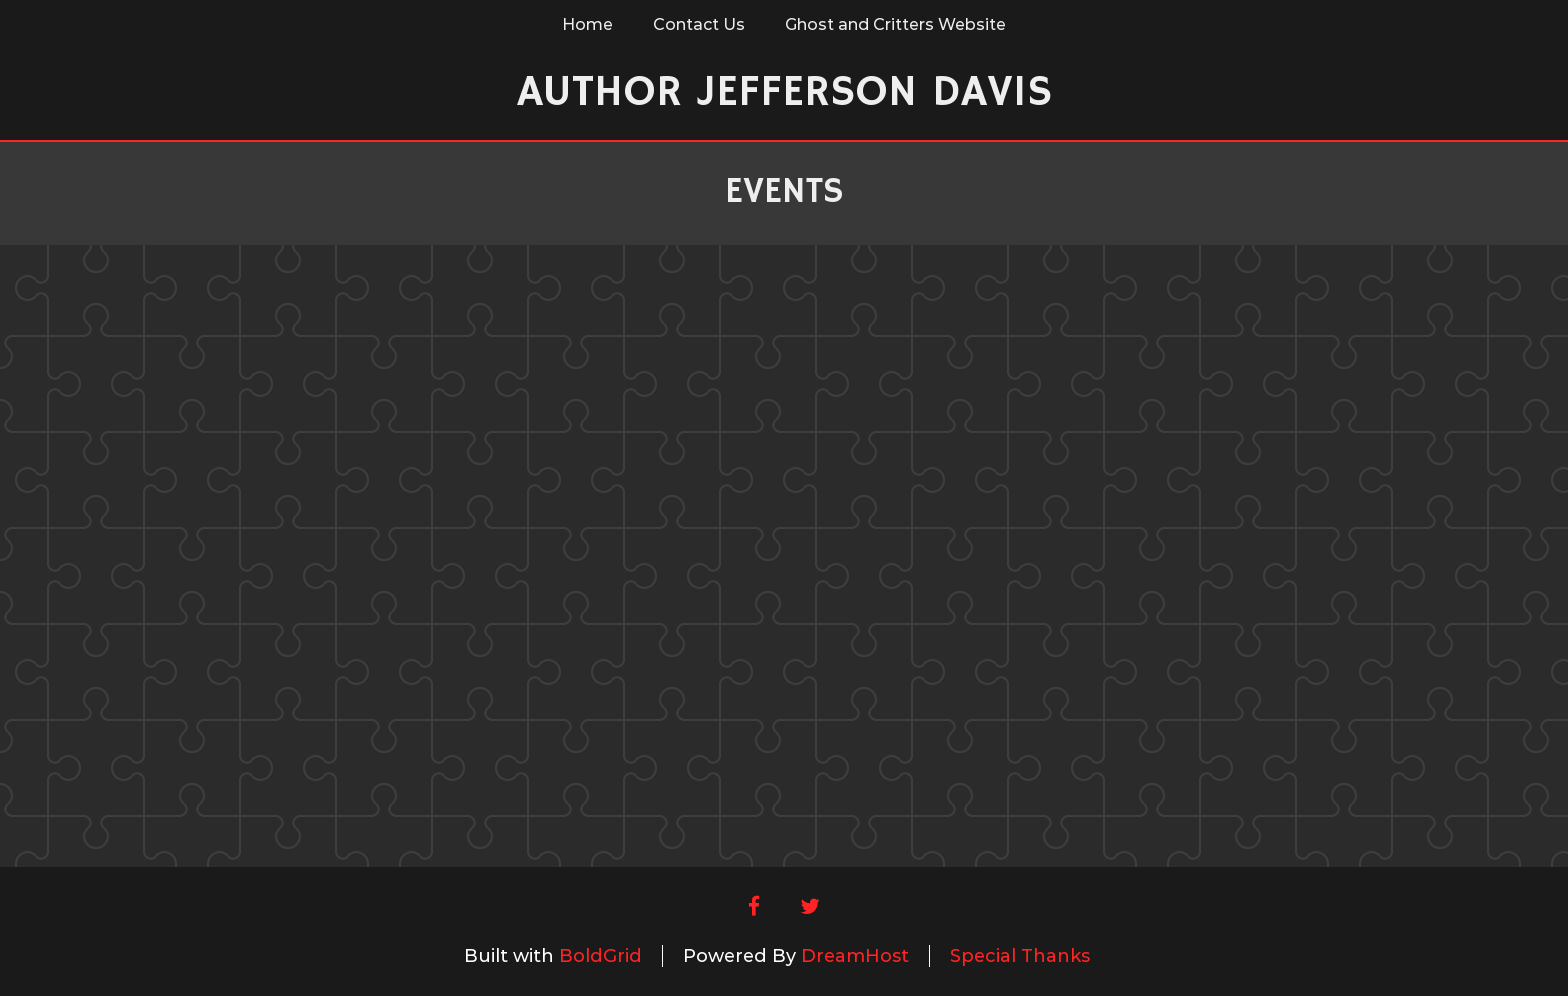  Describe the element at coordinates (1020, 956) in the screenshot. I see `Special Thanks` at that location.